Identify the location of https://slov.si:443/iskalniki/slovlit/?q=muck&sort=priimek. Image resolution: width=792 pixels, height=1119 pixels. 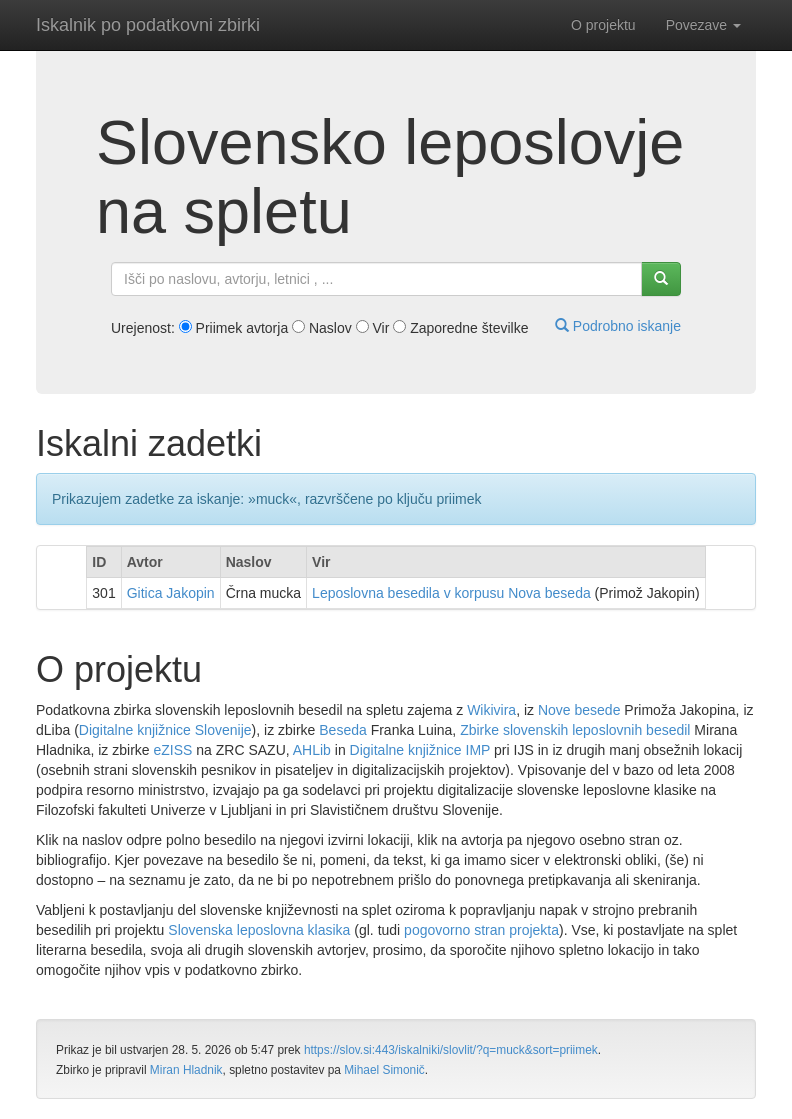
(451, 1050).